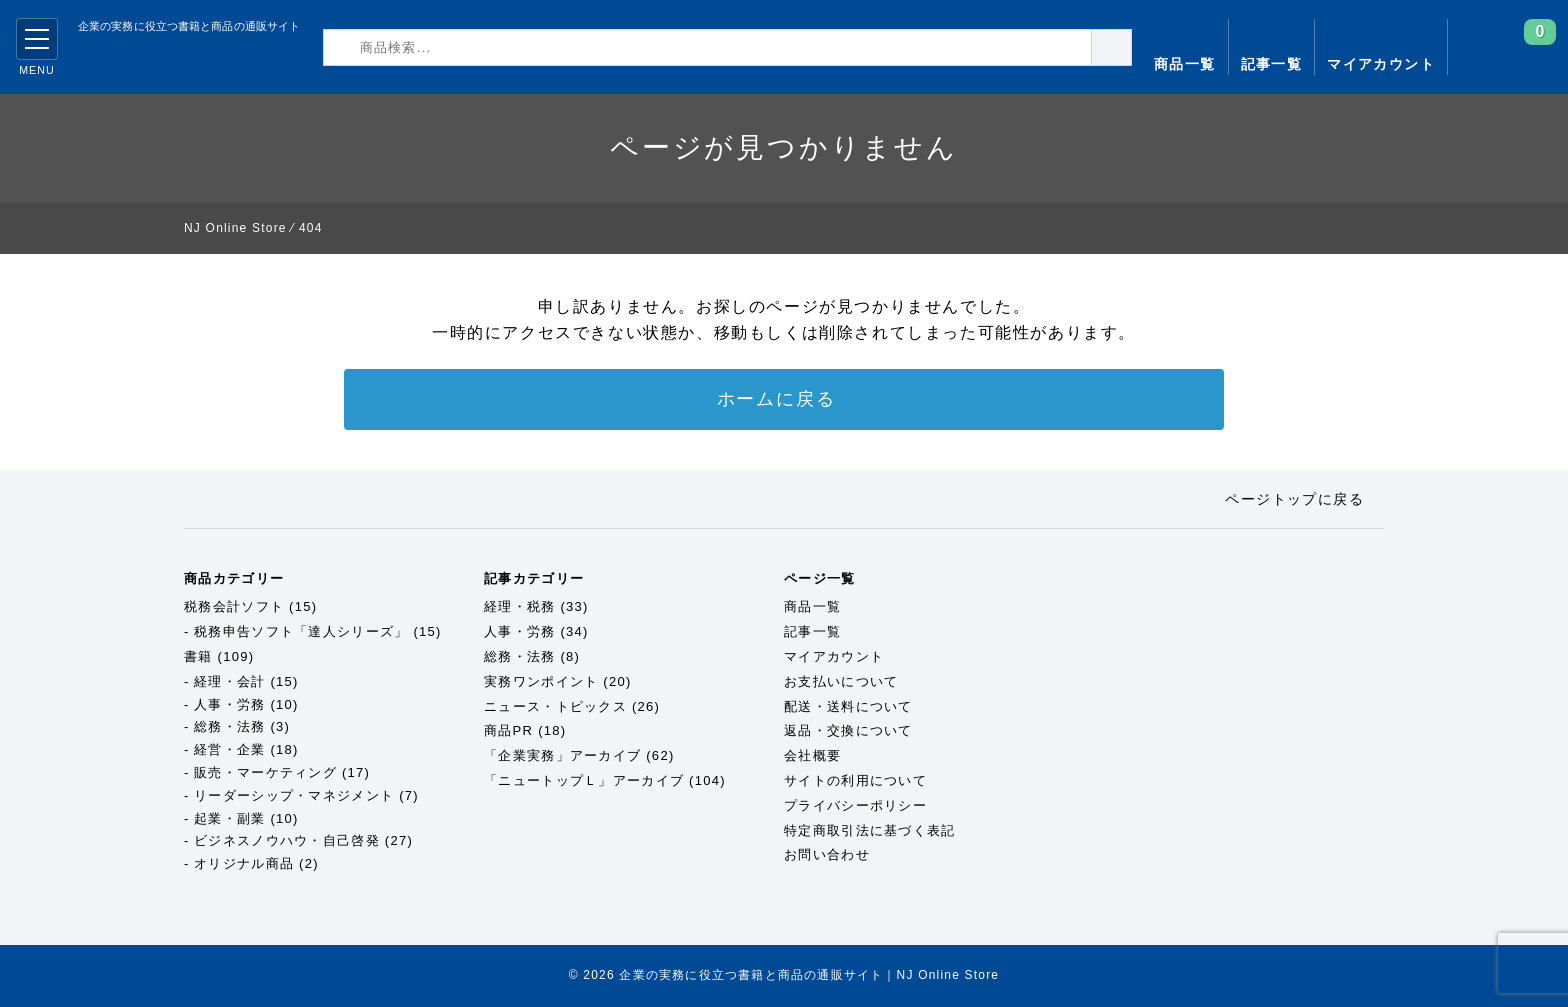 The image size is (1568, 1007). What do you see at coordinates (841, 681) in the screenshot?
I see `お支払いについて` at bounding box center [841, 681].